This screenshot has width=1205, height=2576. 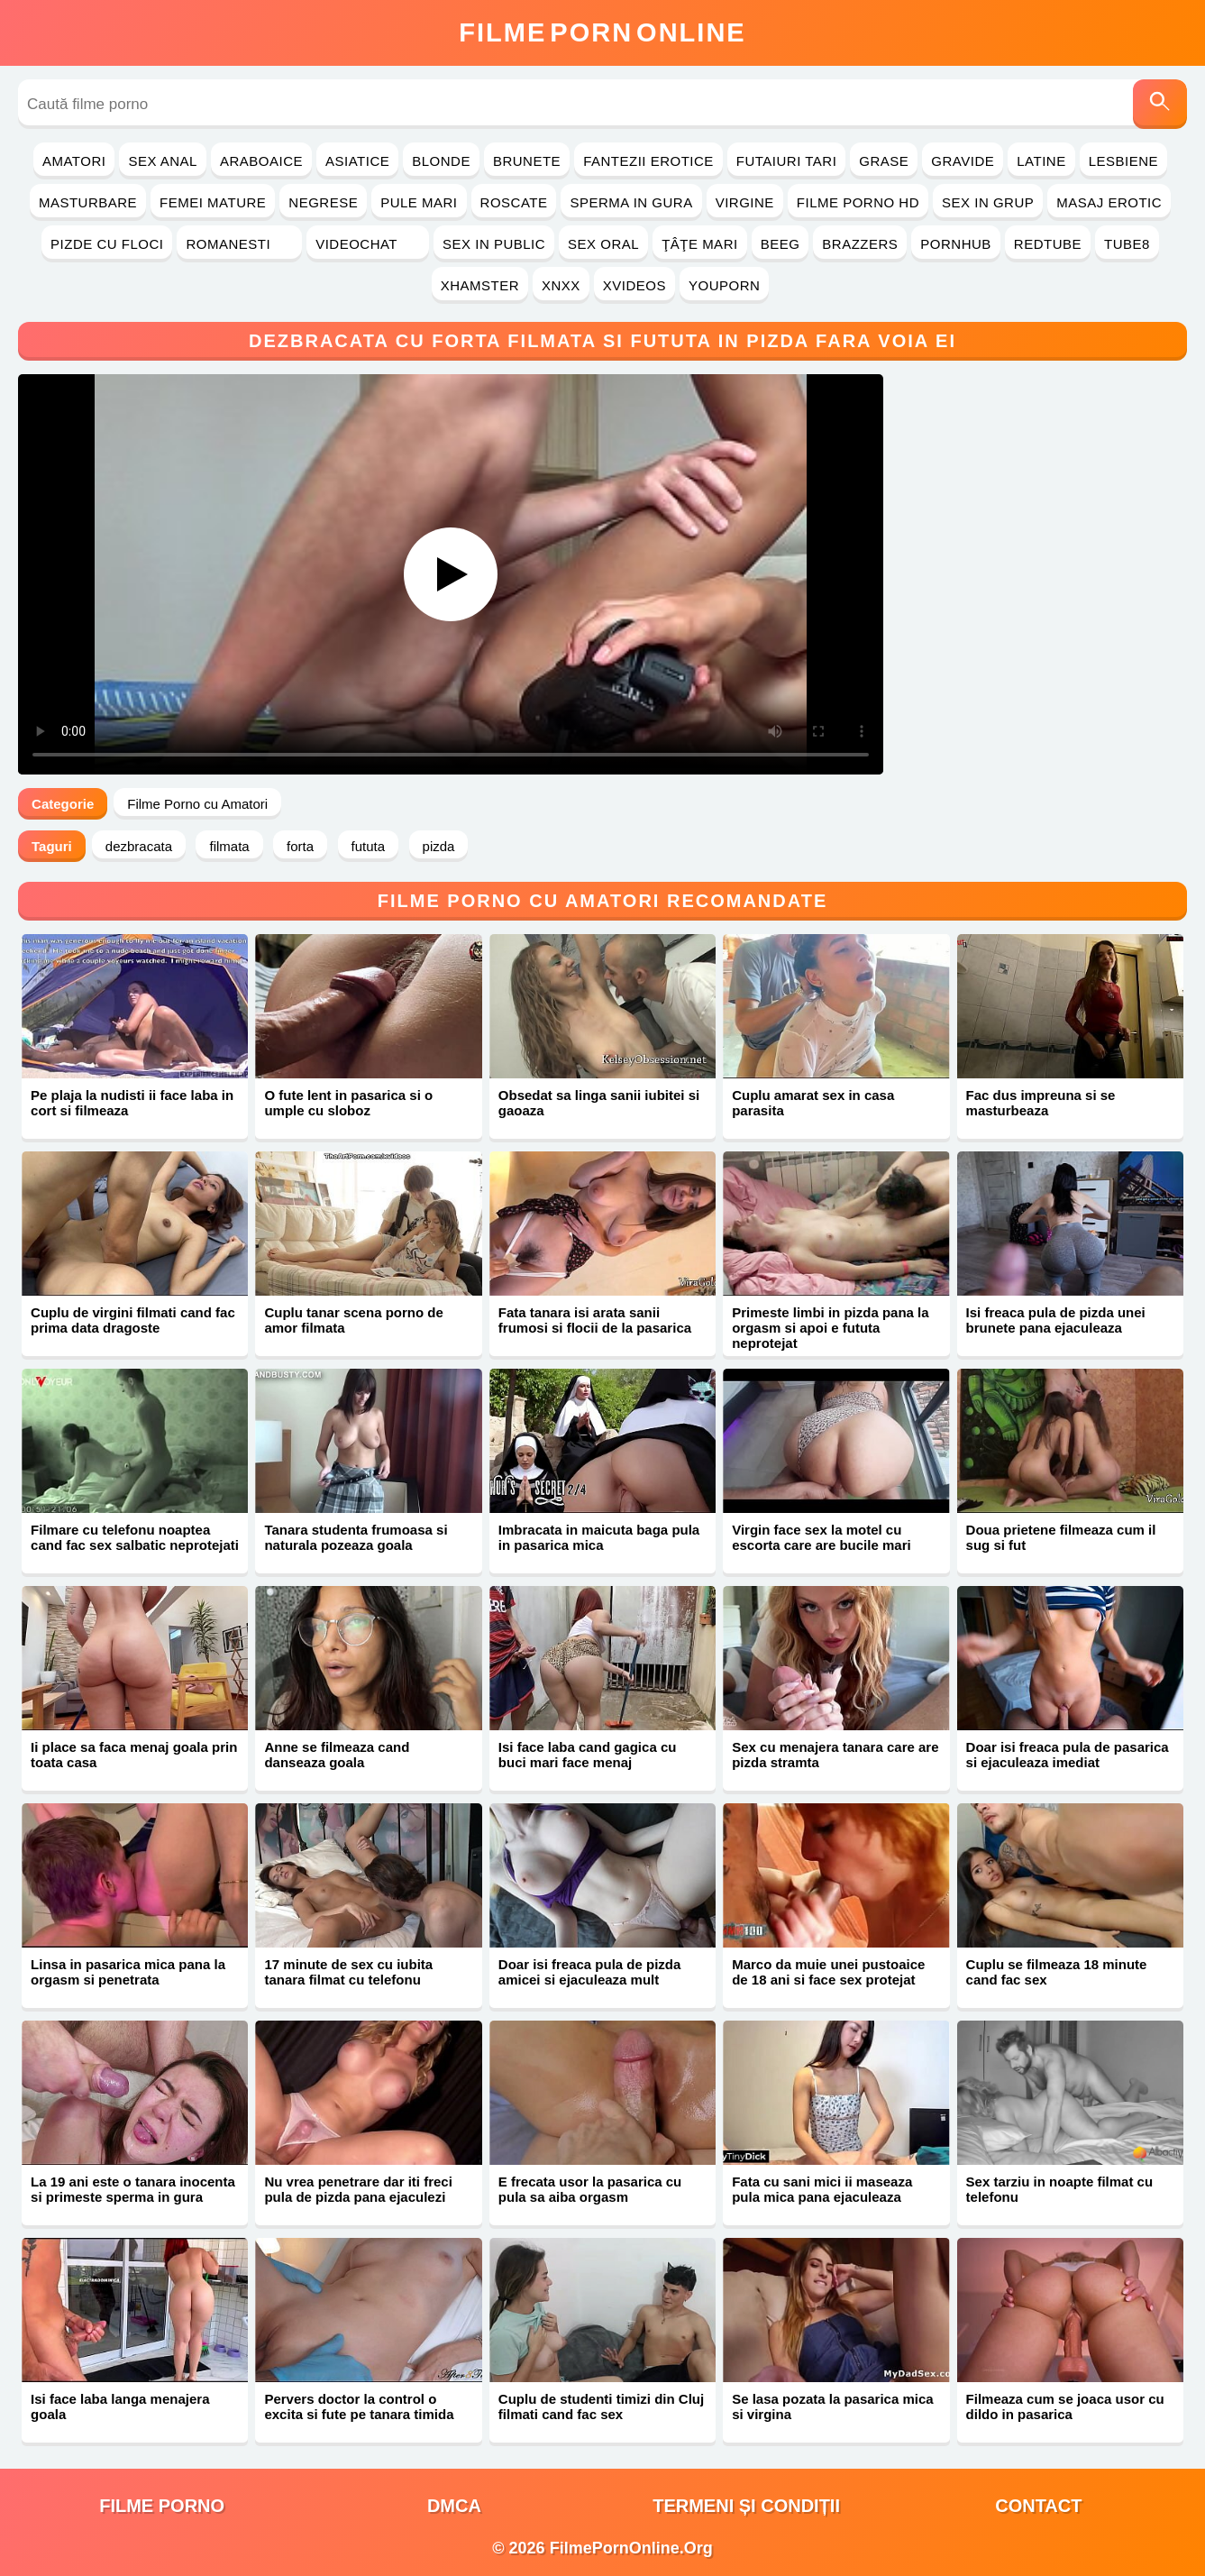 What do you see at coordinates (1041, 161) in the screenshot?
I see `Latine` at bounding box center [1041, 161].